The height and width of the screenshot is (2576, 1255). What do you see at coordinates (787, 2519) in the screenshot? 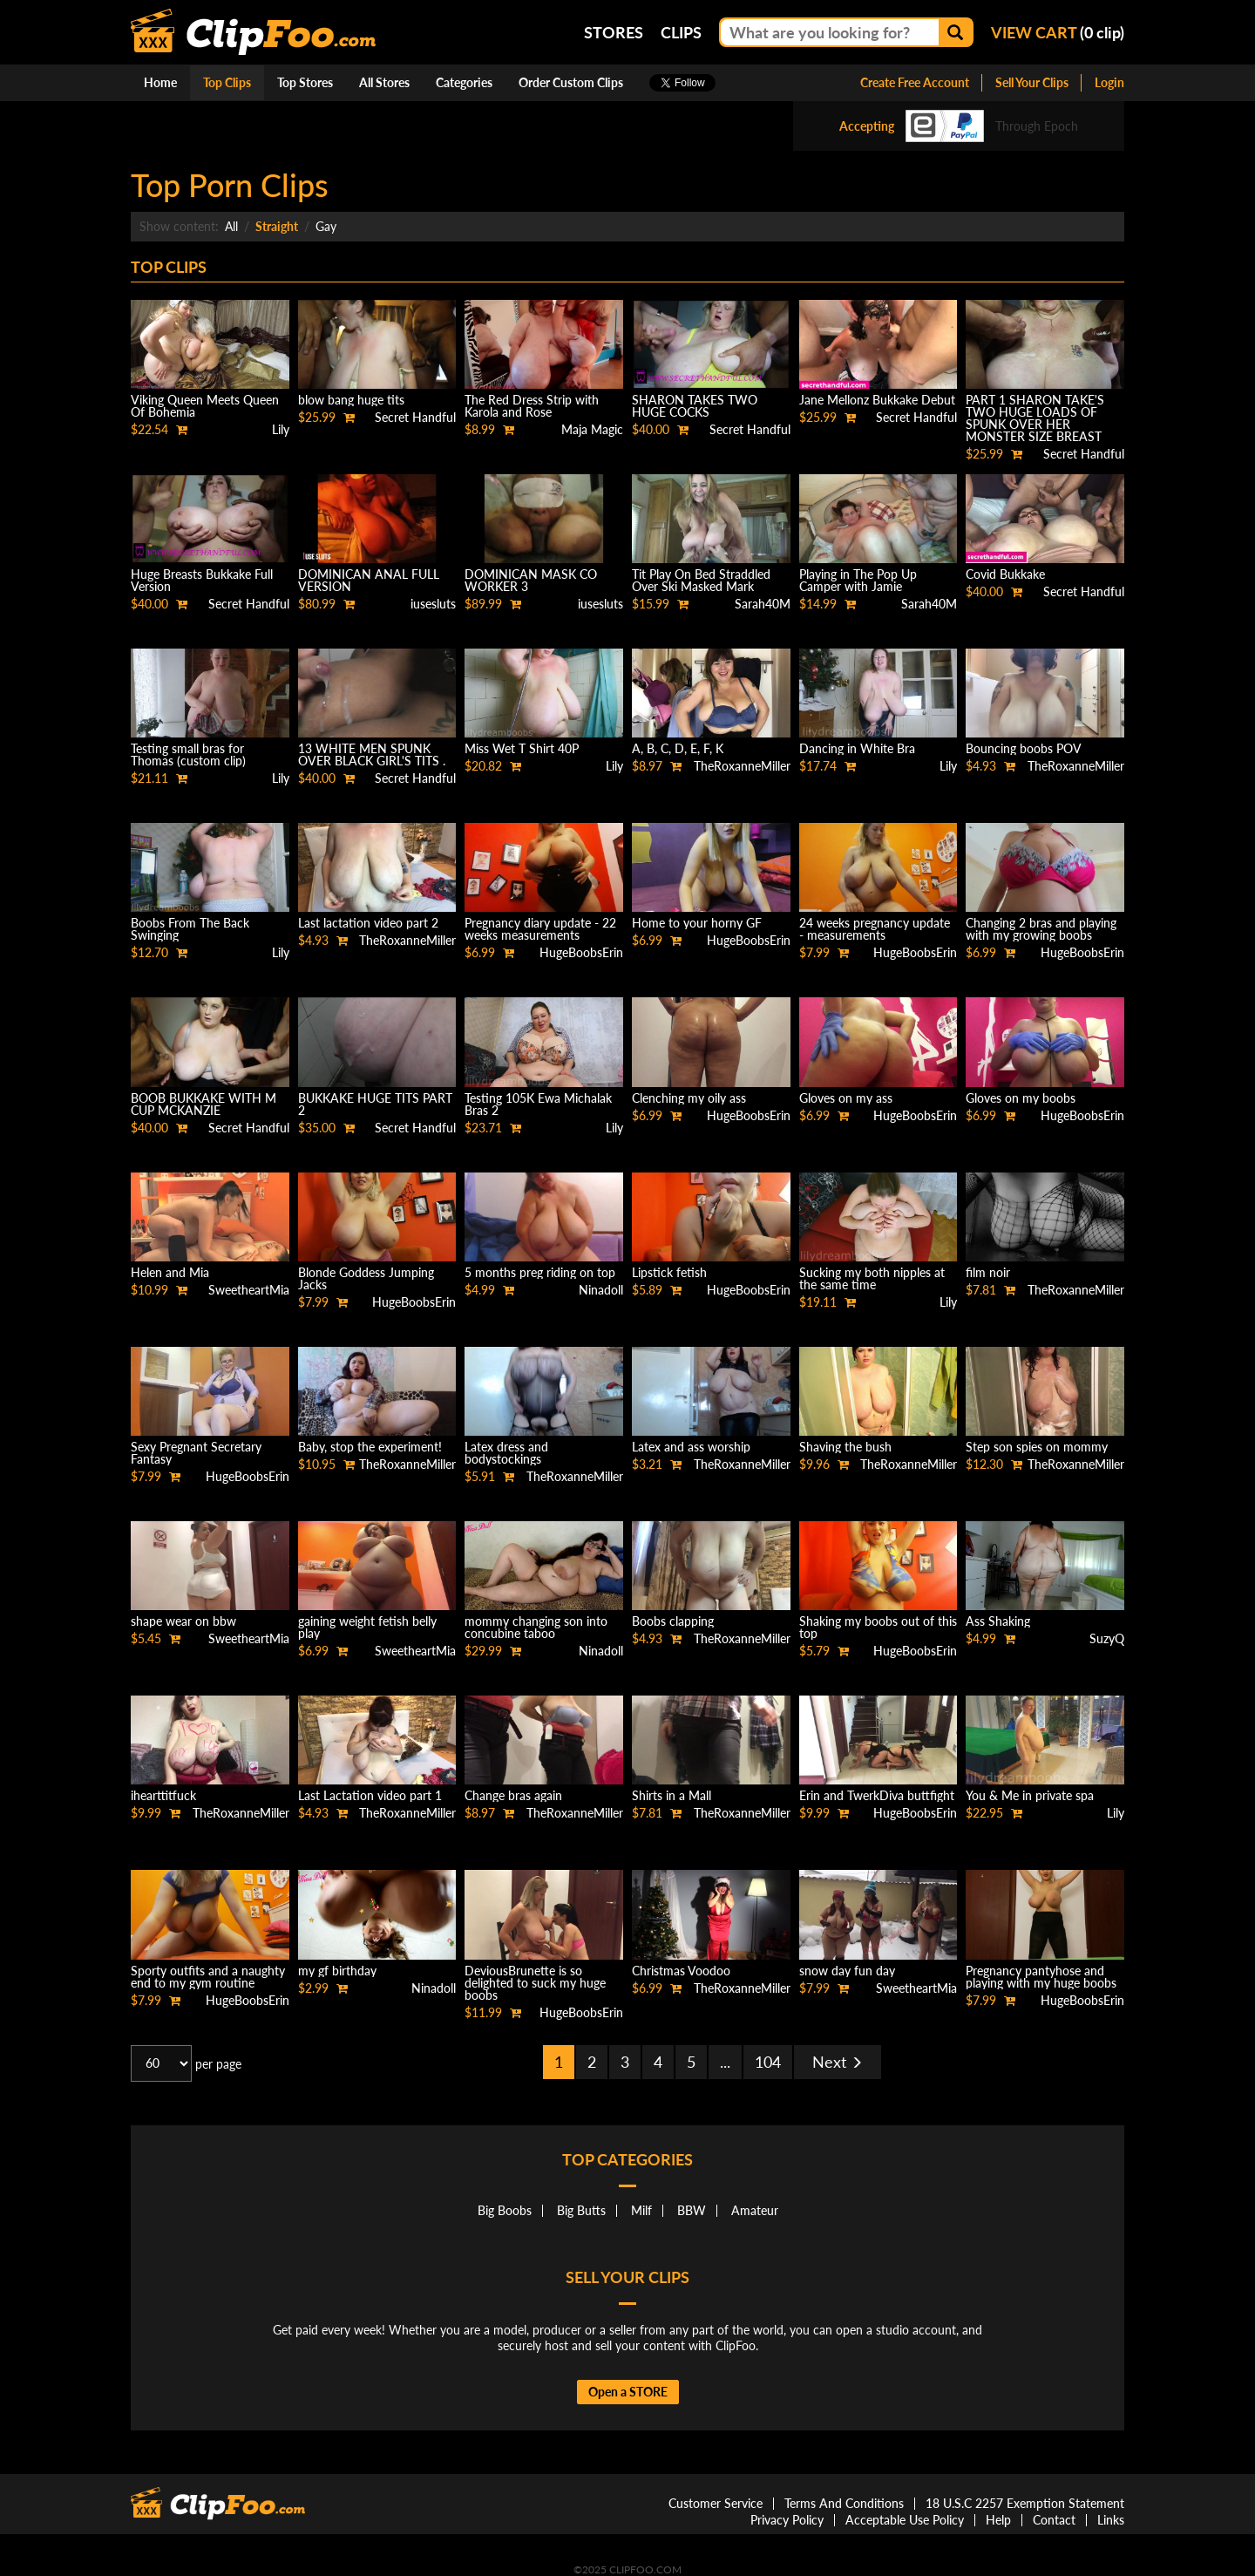
I see `Privacy Policy` at bounding box center [787, 2519].